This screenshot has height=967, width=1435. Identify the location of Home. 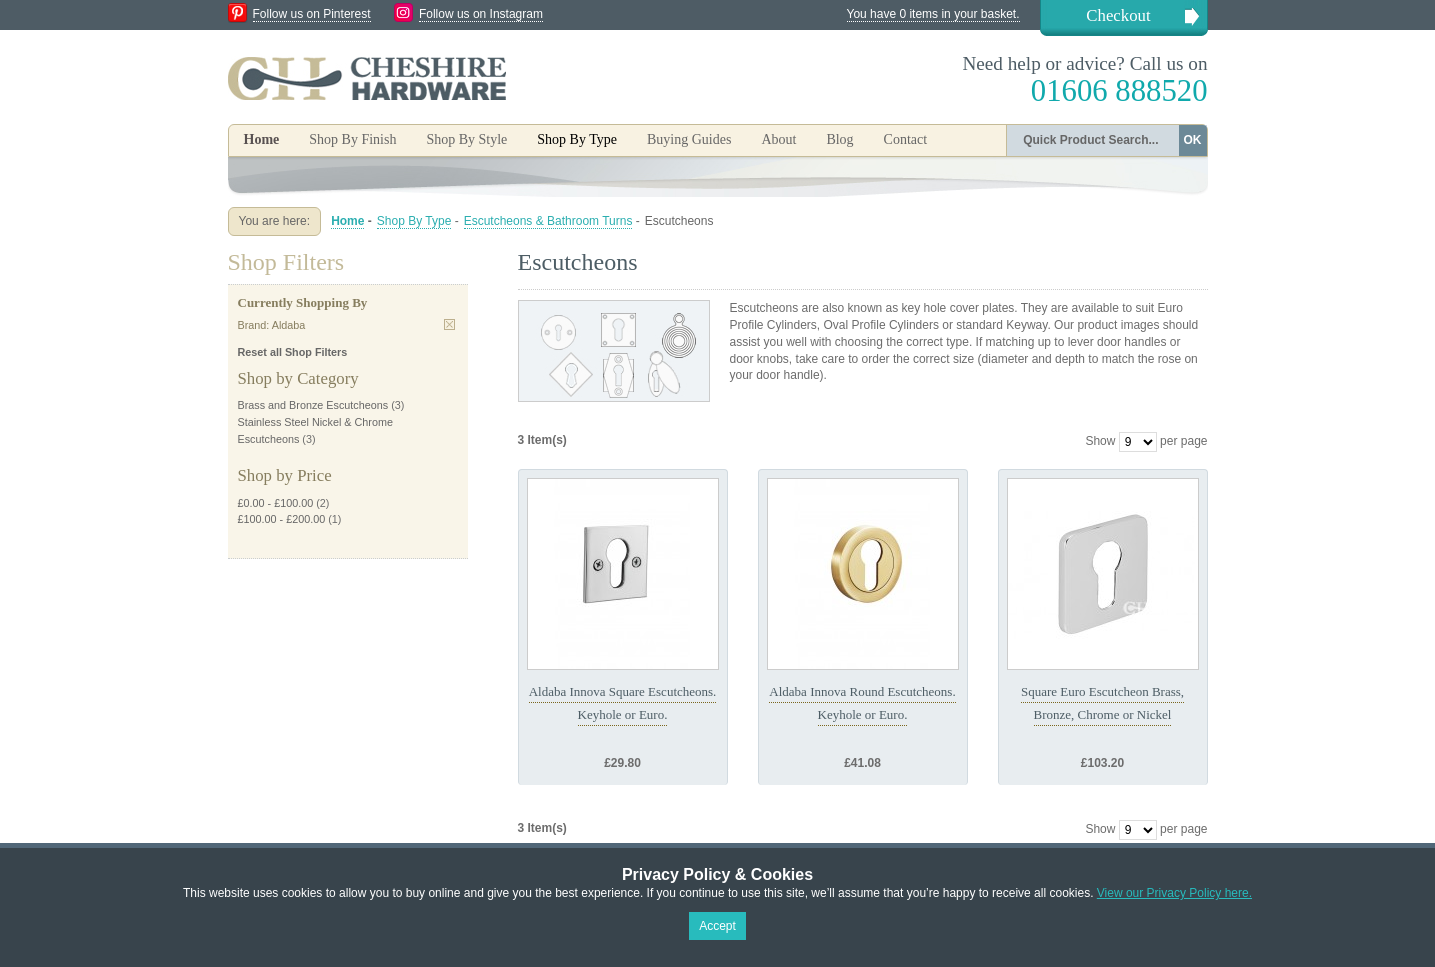
(262, 139).